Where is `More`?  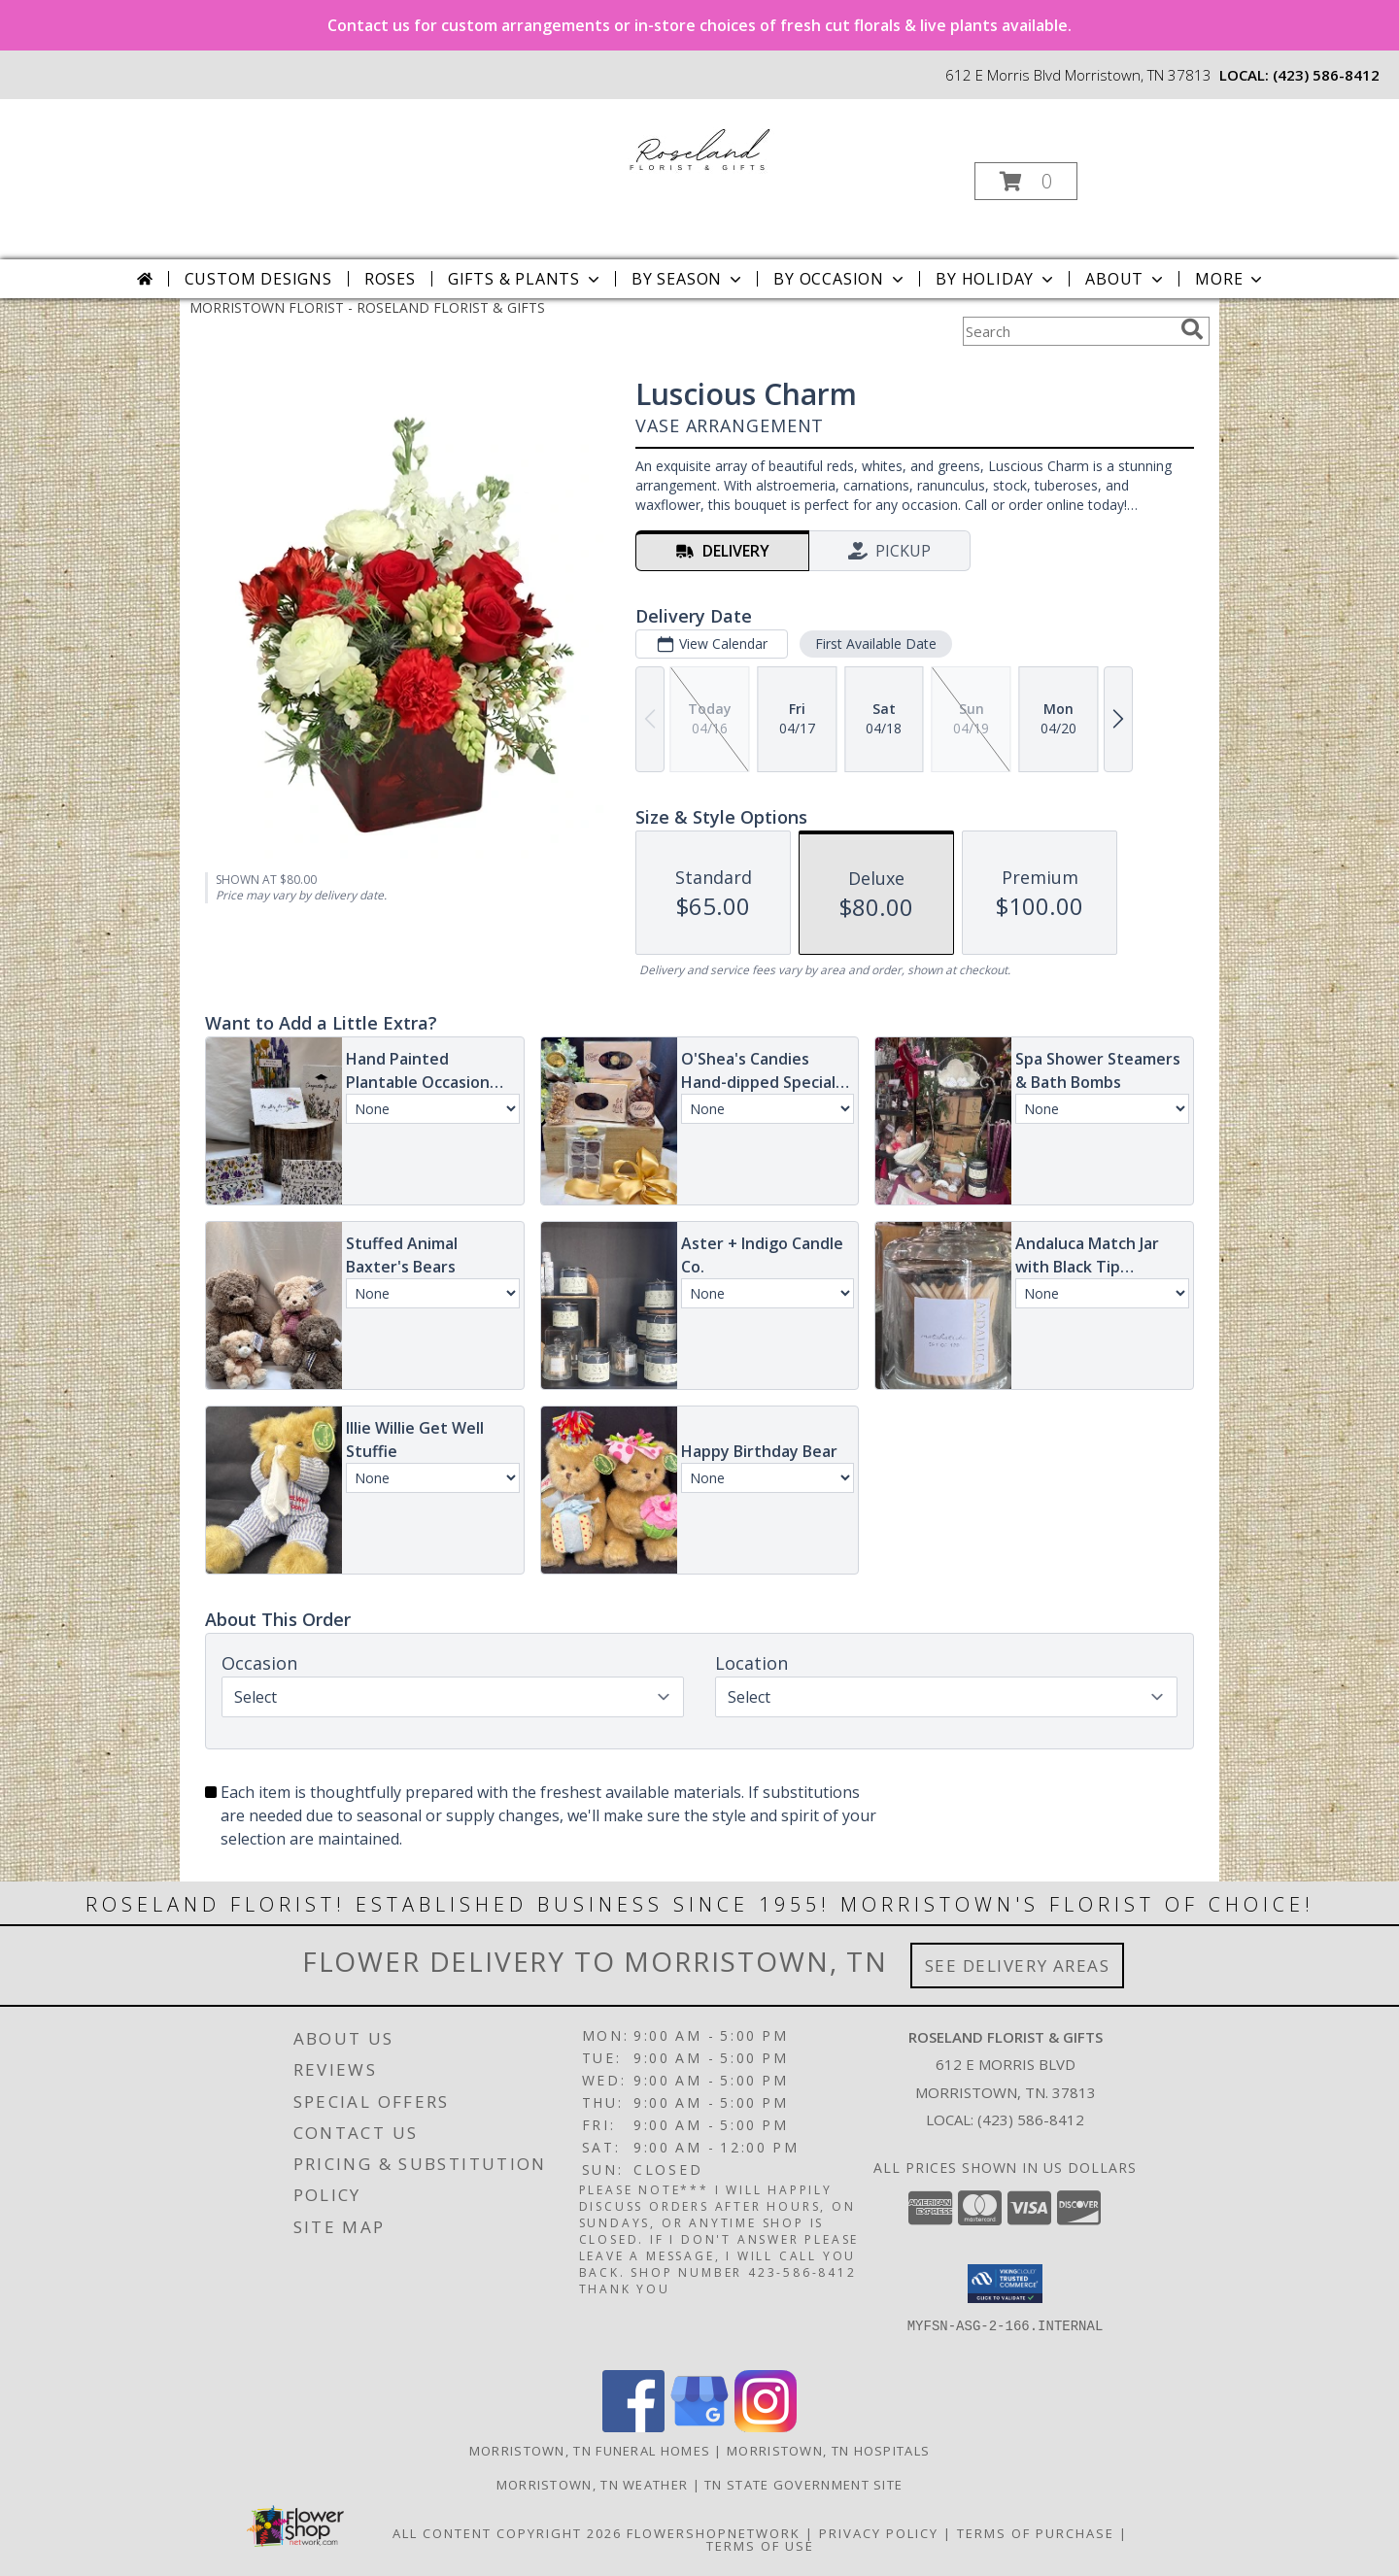 More is located at coordinates (1230, 278).